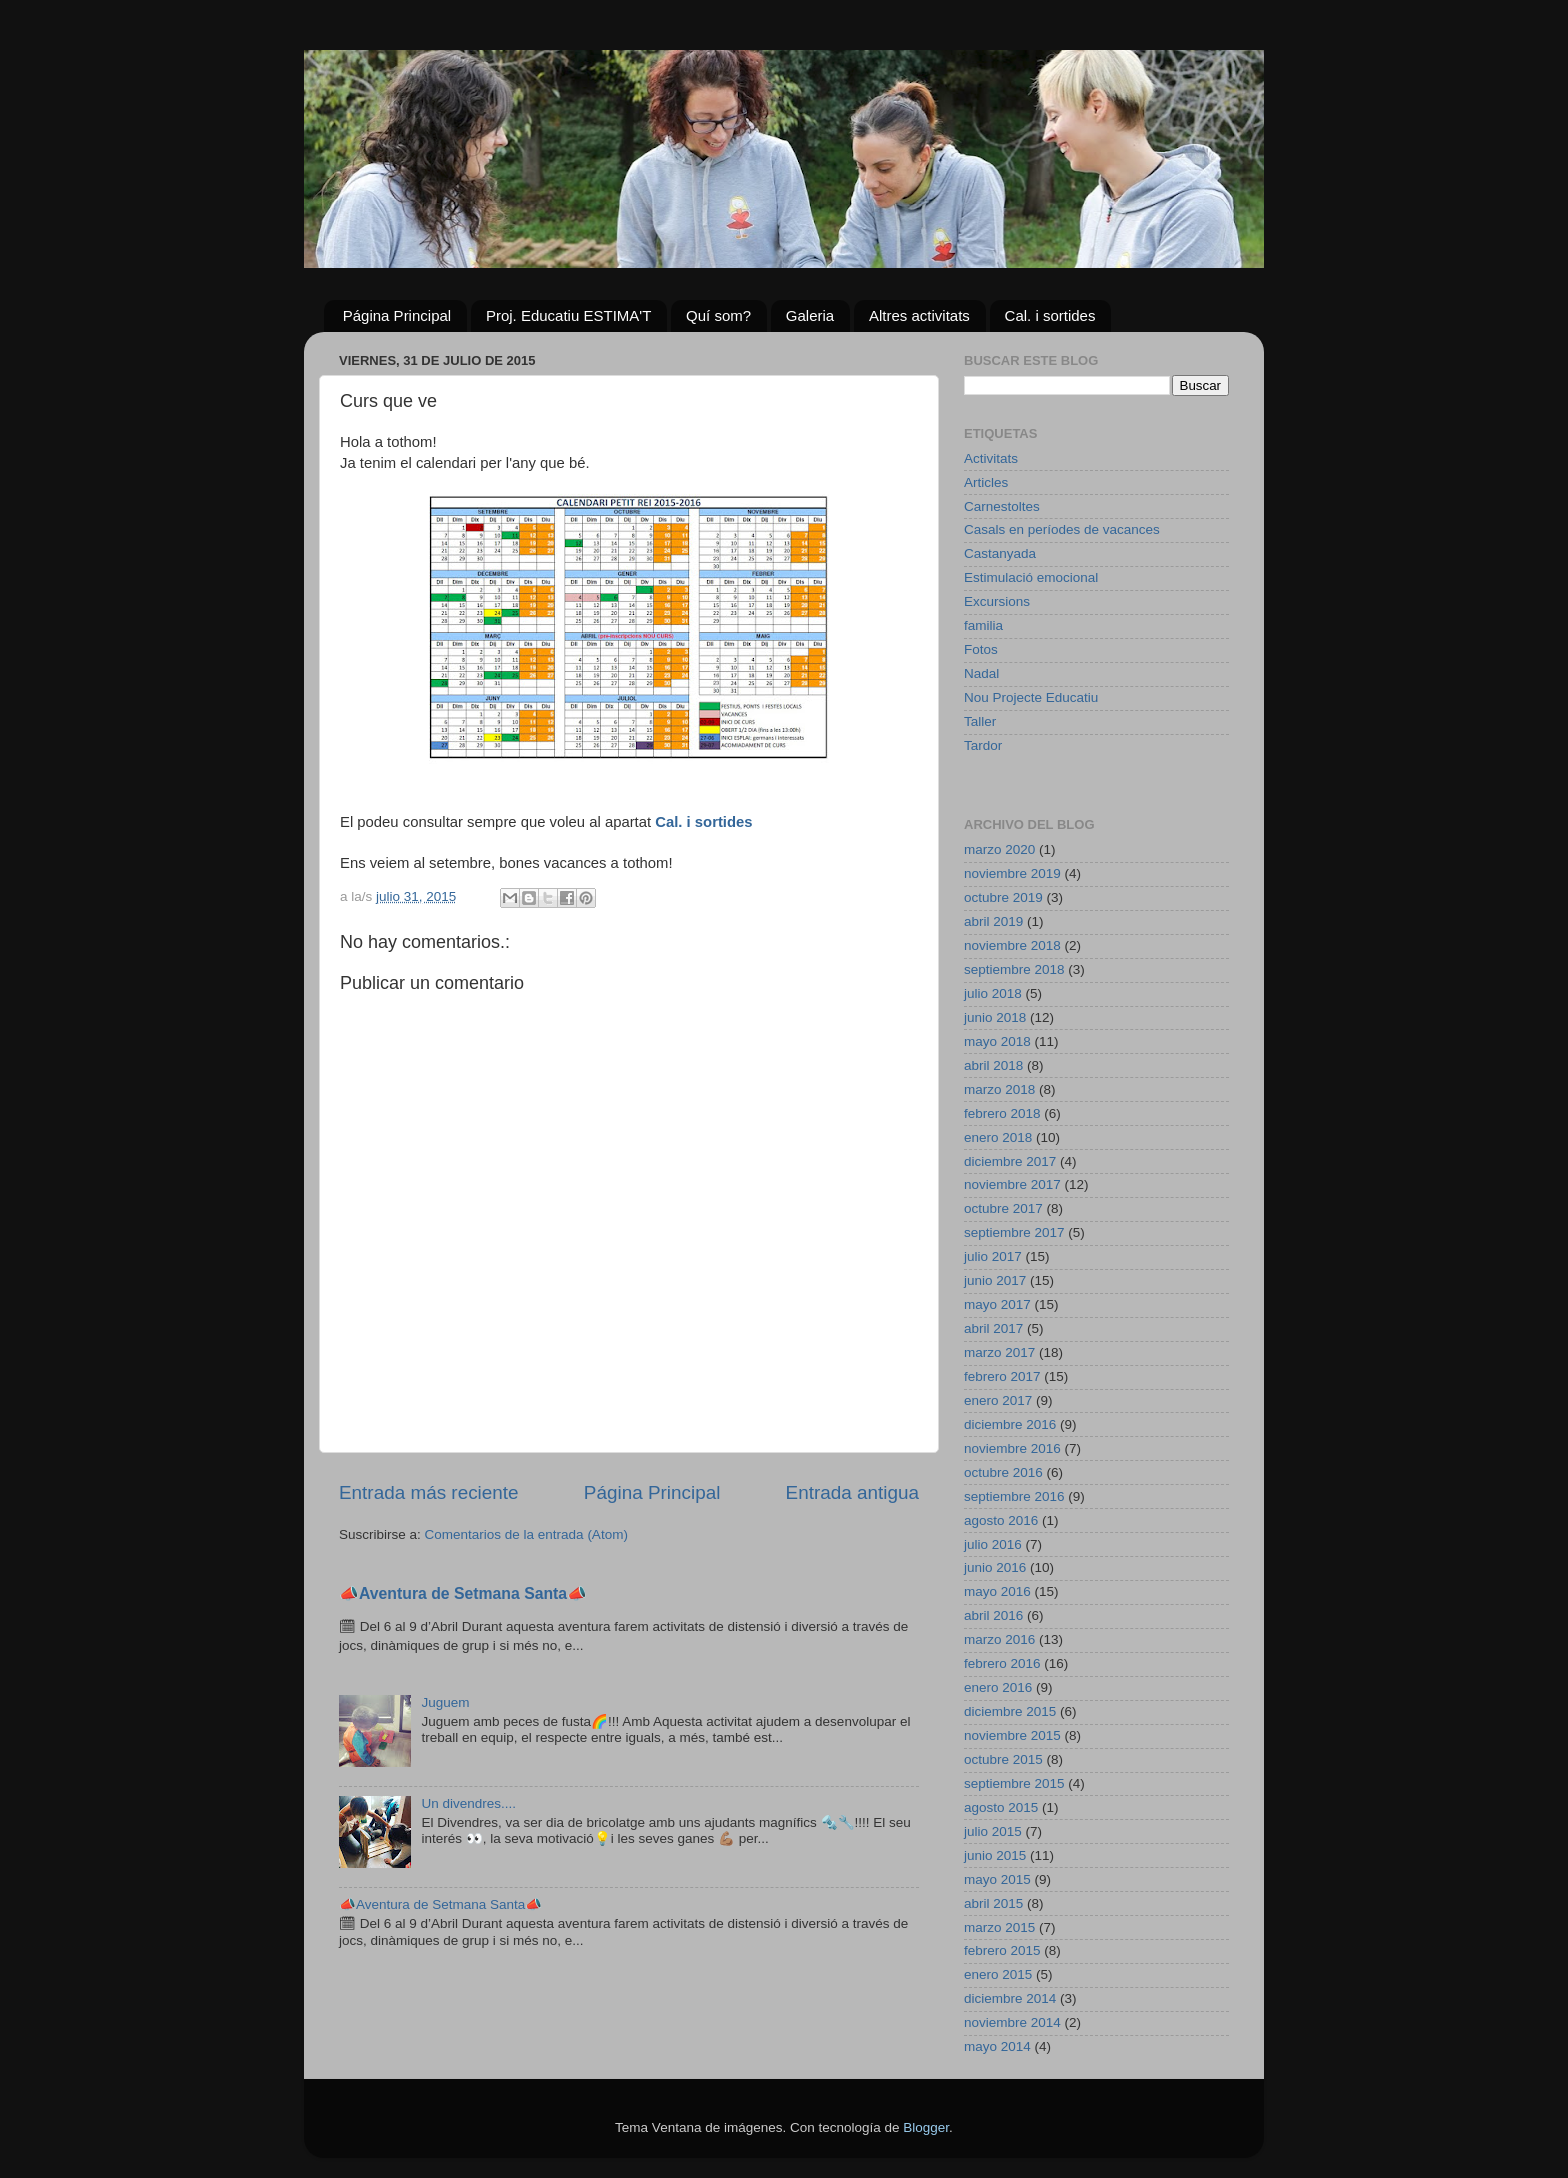  What do you see at coordinates (1012, 2022) in the screenshot?
I see `noviembre 2014` at bounding box center [1012, 2022].